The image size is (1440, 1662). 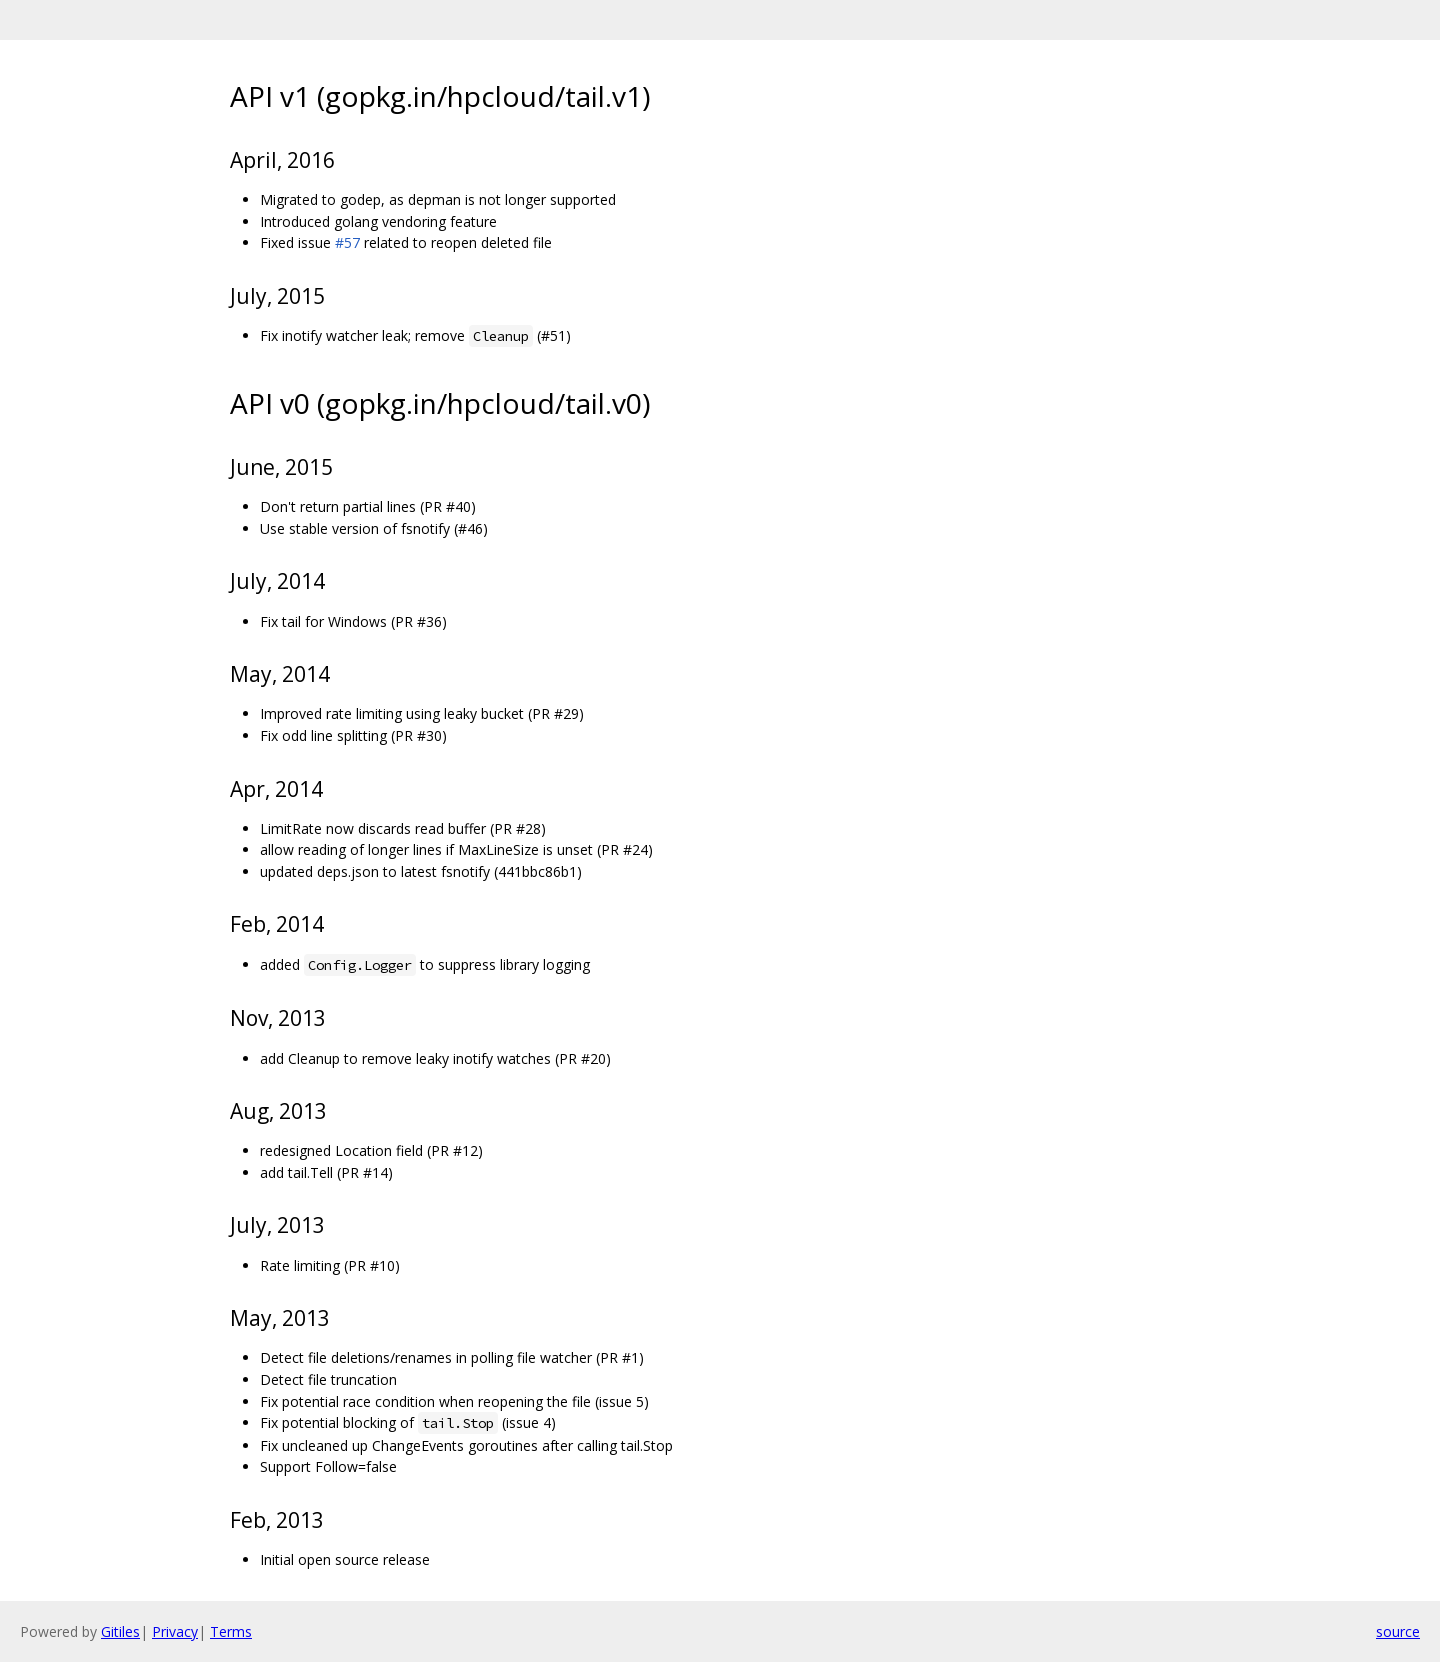 I want to click on Terms, so click(x=231, y=1631).